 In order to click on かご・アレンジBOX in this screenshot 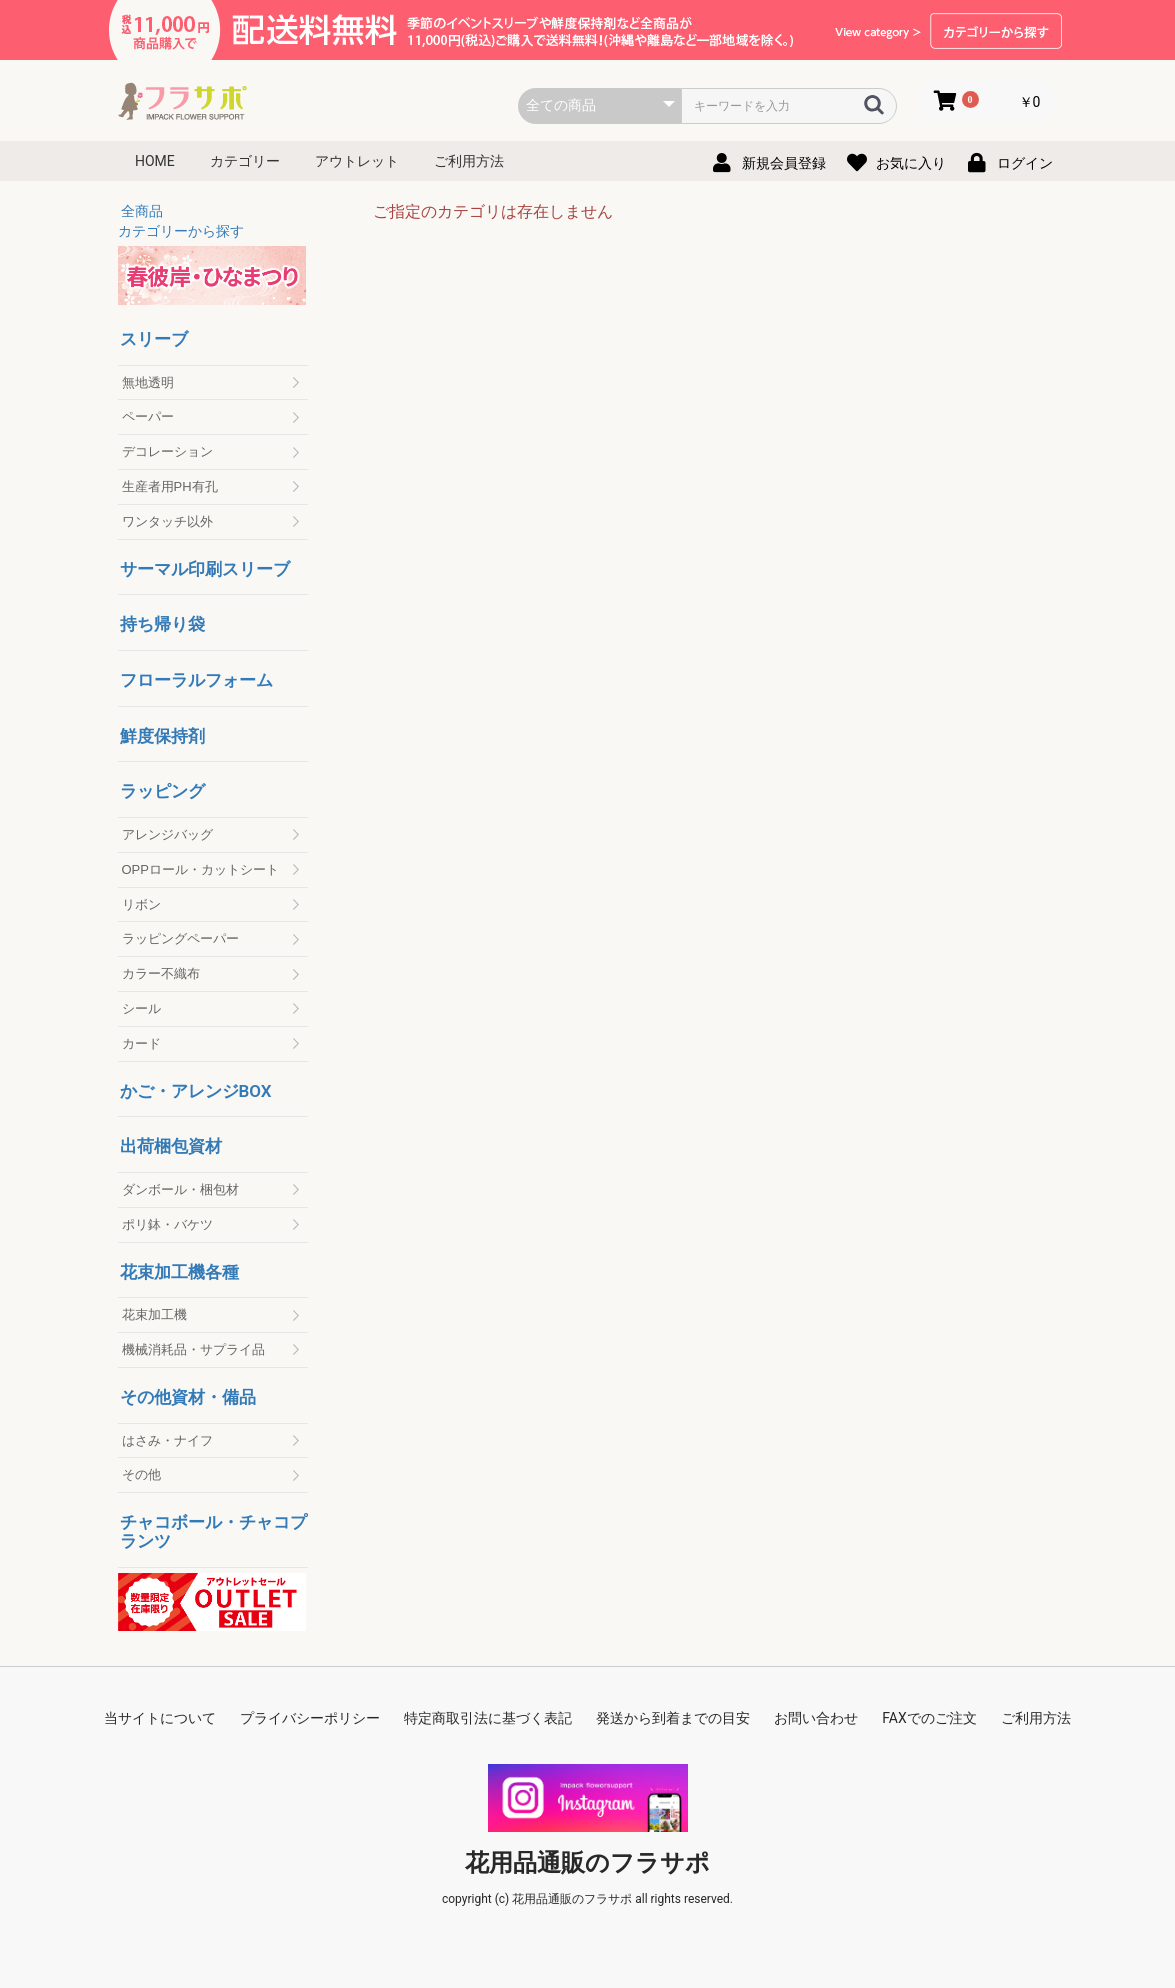, I will do `click(196, 1091)`.